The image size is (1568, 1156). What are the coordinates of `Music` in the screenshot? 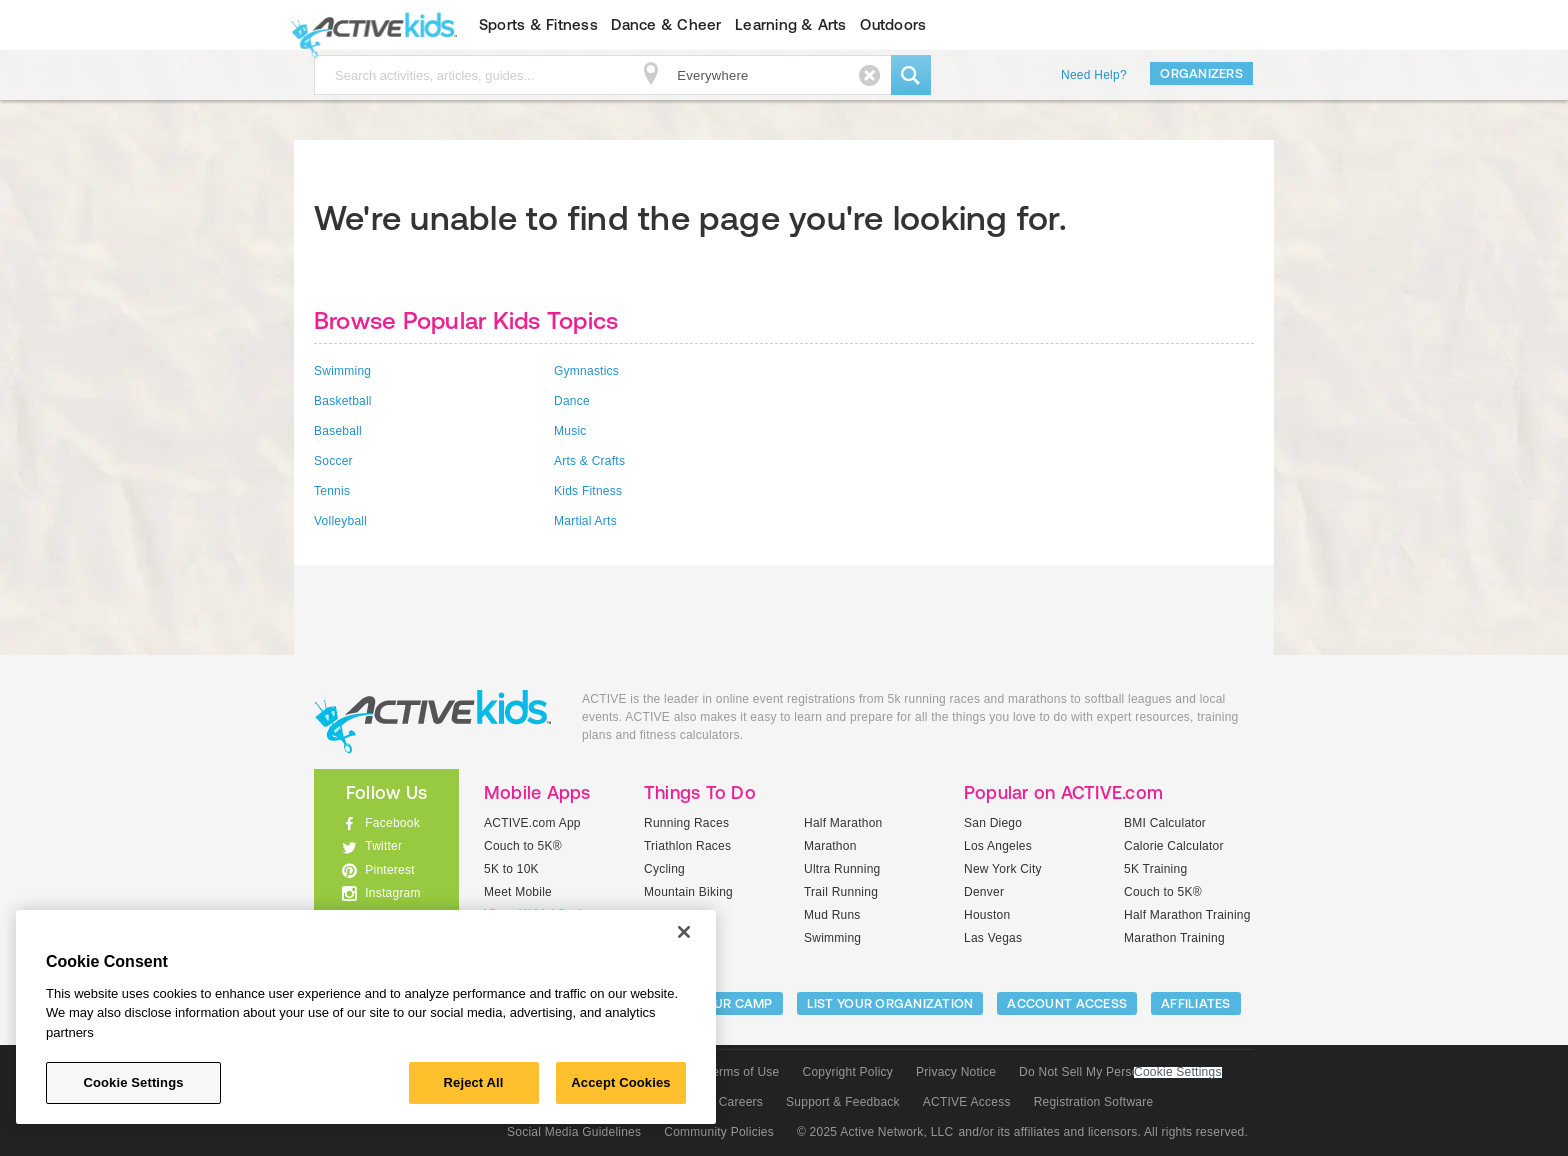 It's located at (570, 431).